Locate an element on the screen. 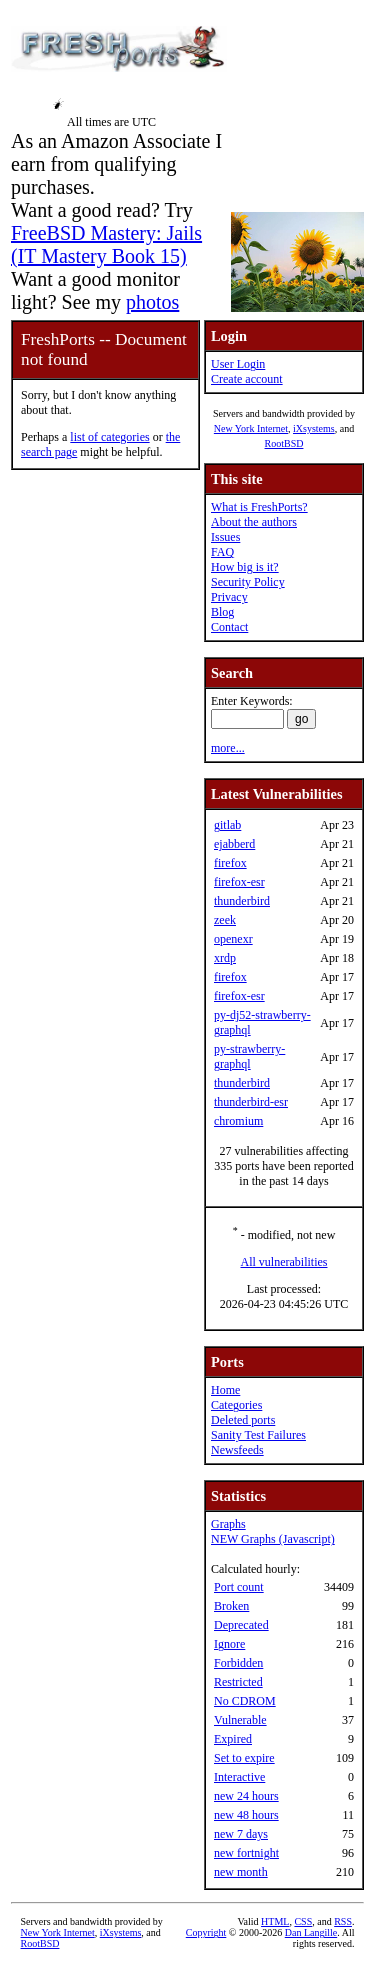 The height and width of the screenshot is (1966, 375). What is FreshPorts? is located at coordinates (259, 507).